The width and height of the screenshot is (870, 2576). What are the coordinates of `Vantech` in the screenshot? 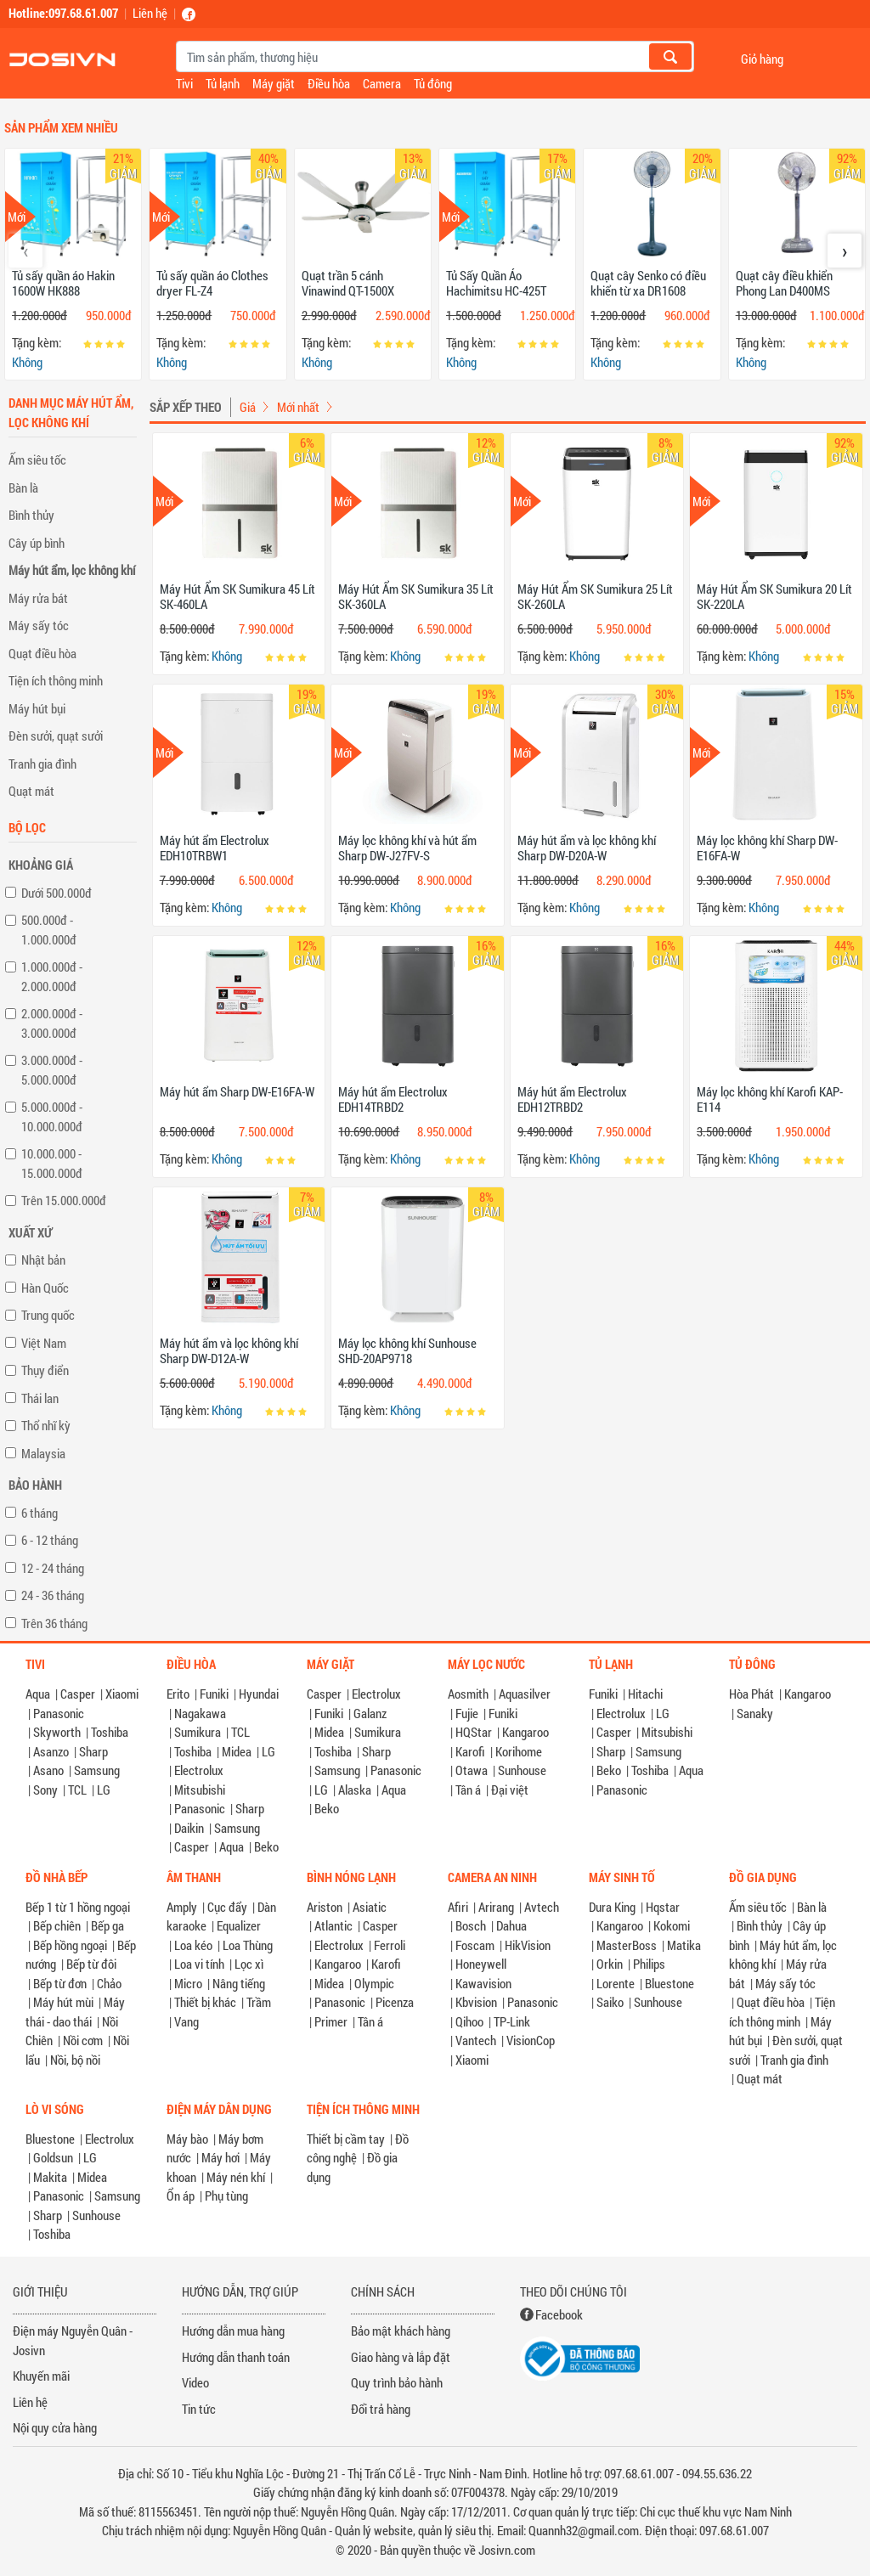 It's located at (475, 2040).